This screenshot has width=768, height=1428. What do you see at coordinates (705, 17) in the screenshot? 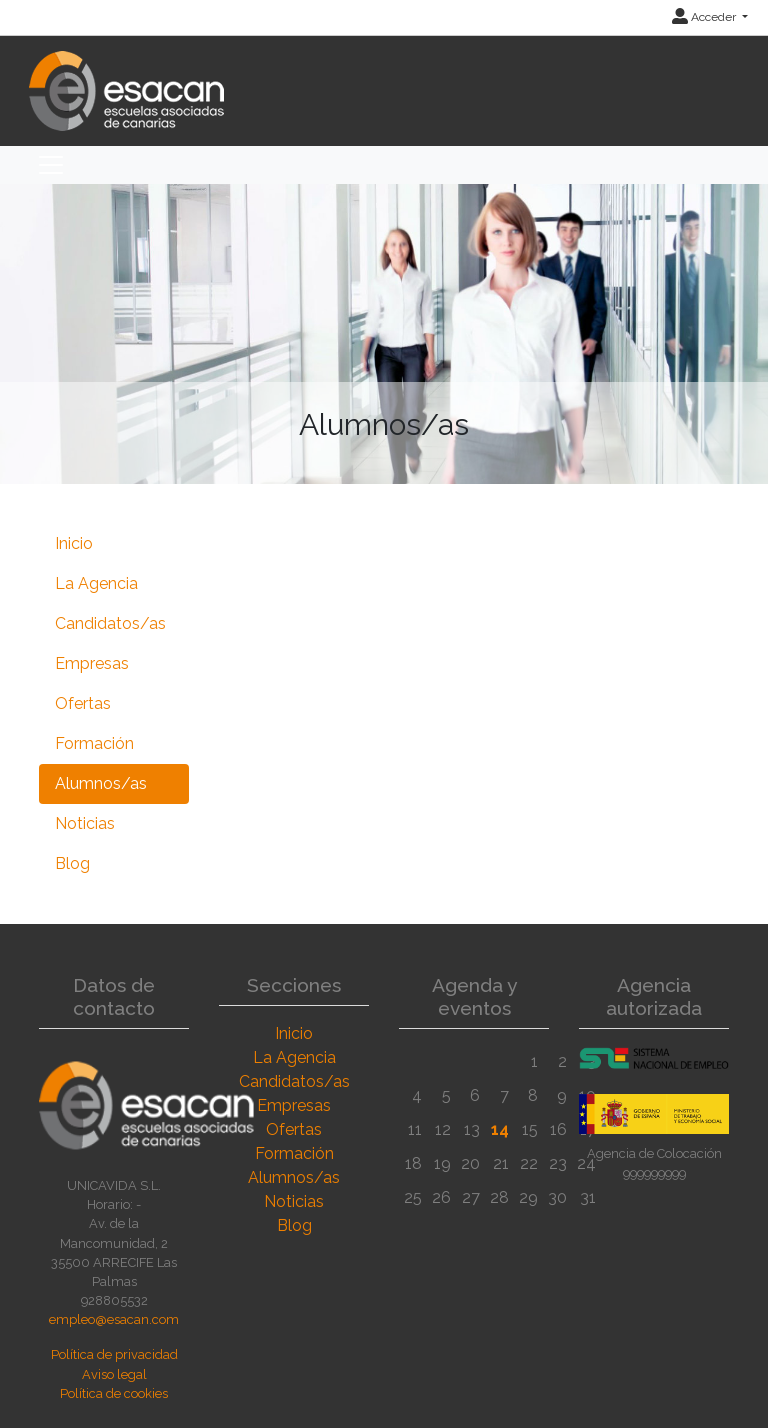
I see `Acceder [button]` at bounding box center [705, 17].